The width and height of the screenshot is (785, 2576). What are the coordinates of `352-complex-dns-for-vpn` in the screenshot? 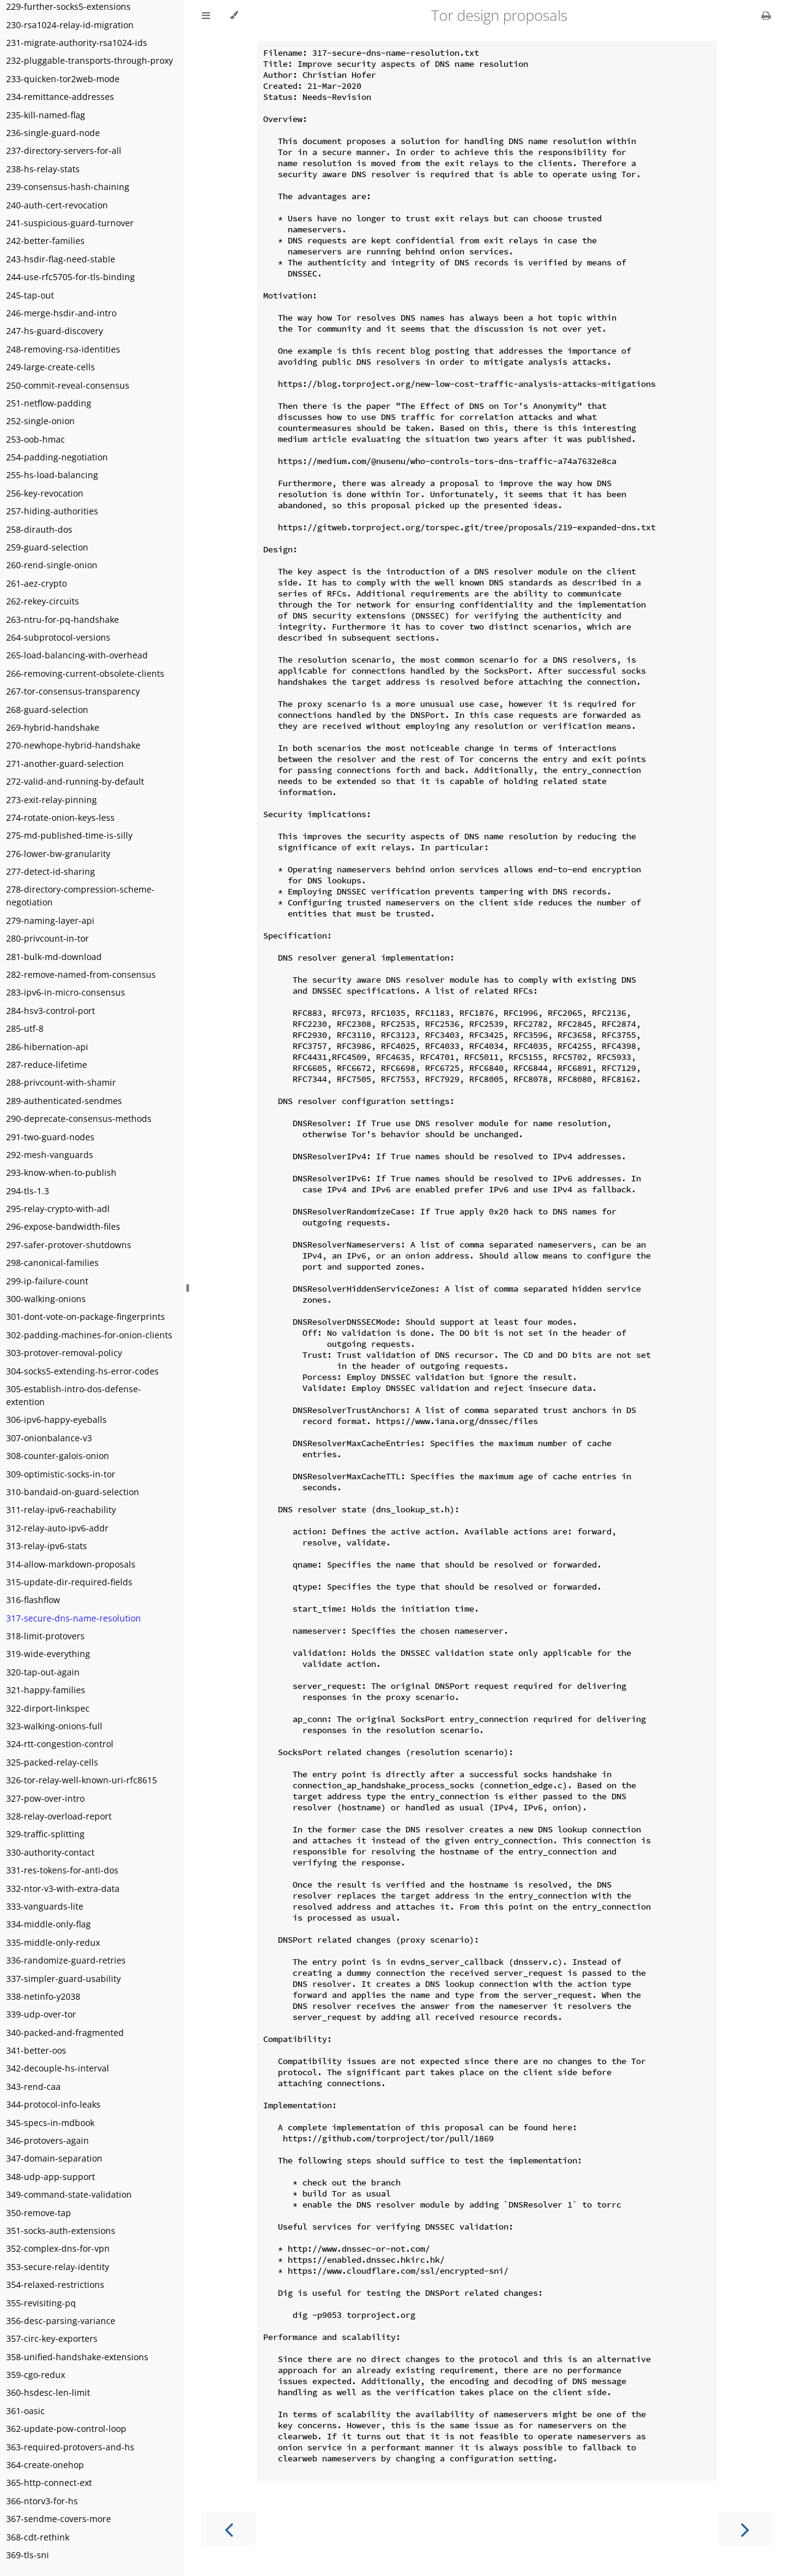 It's located at (58, 2248).